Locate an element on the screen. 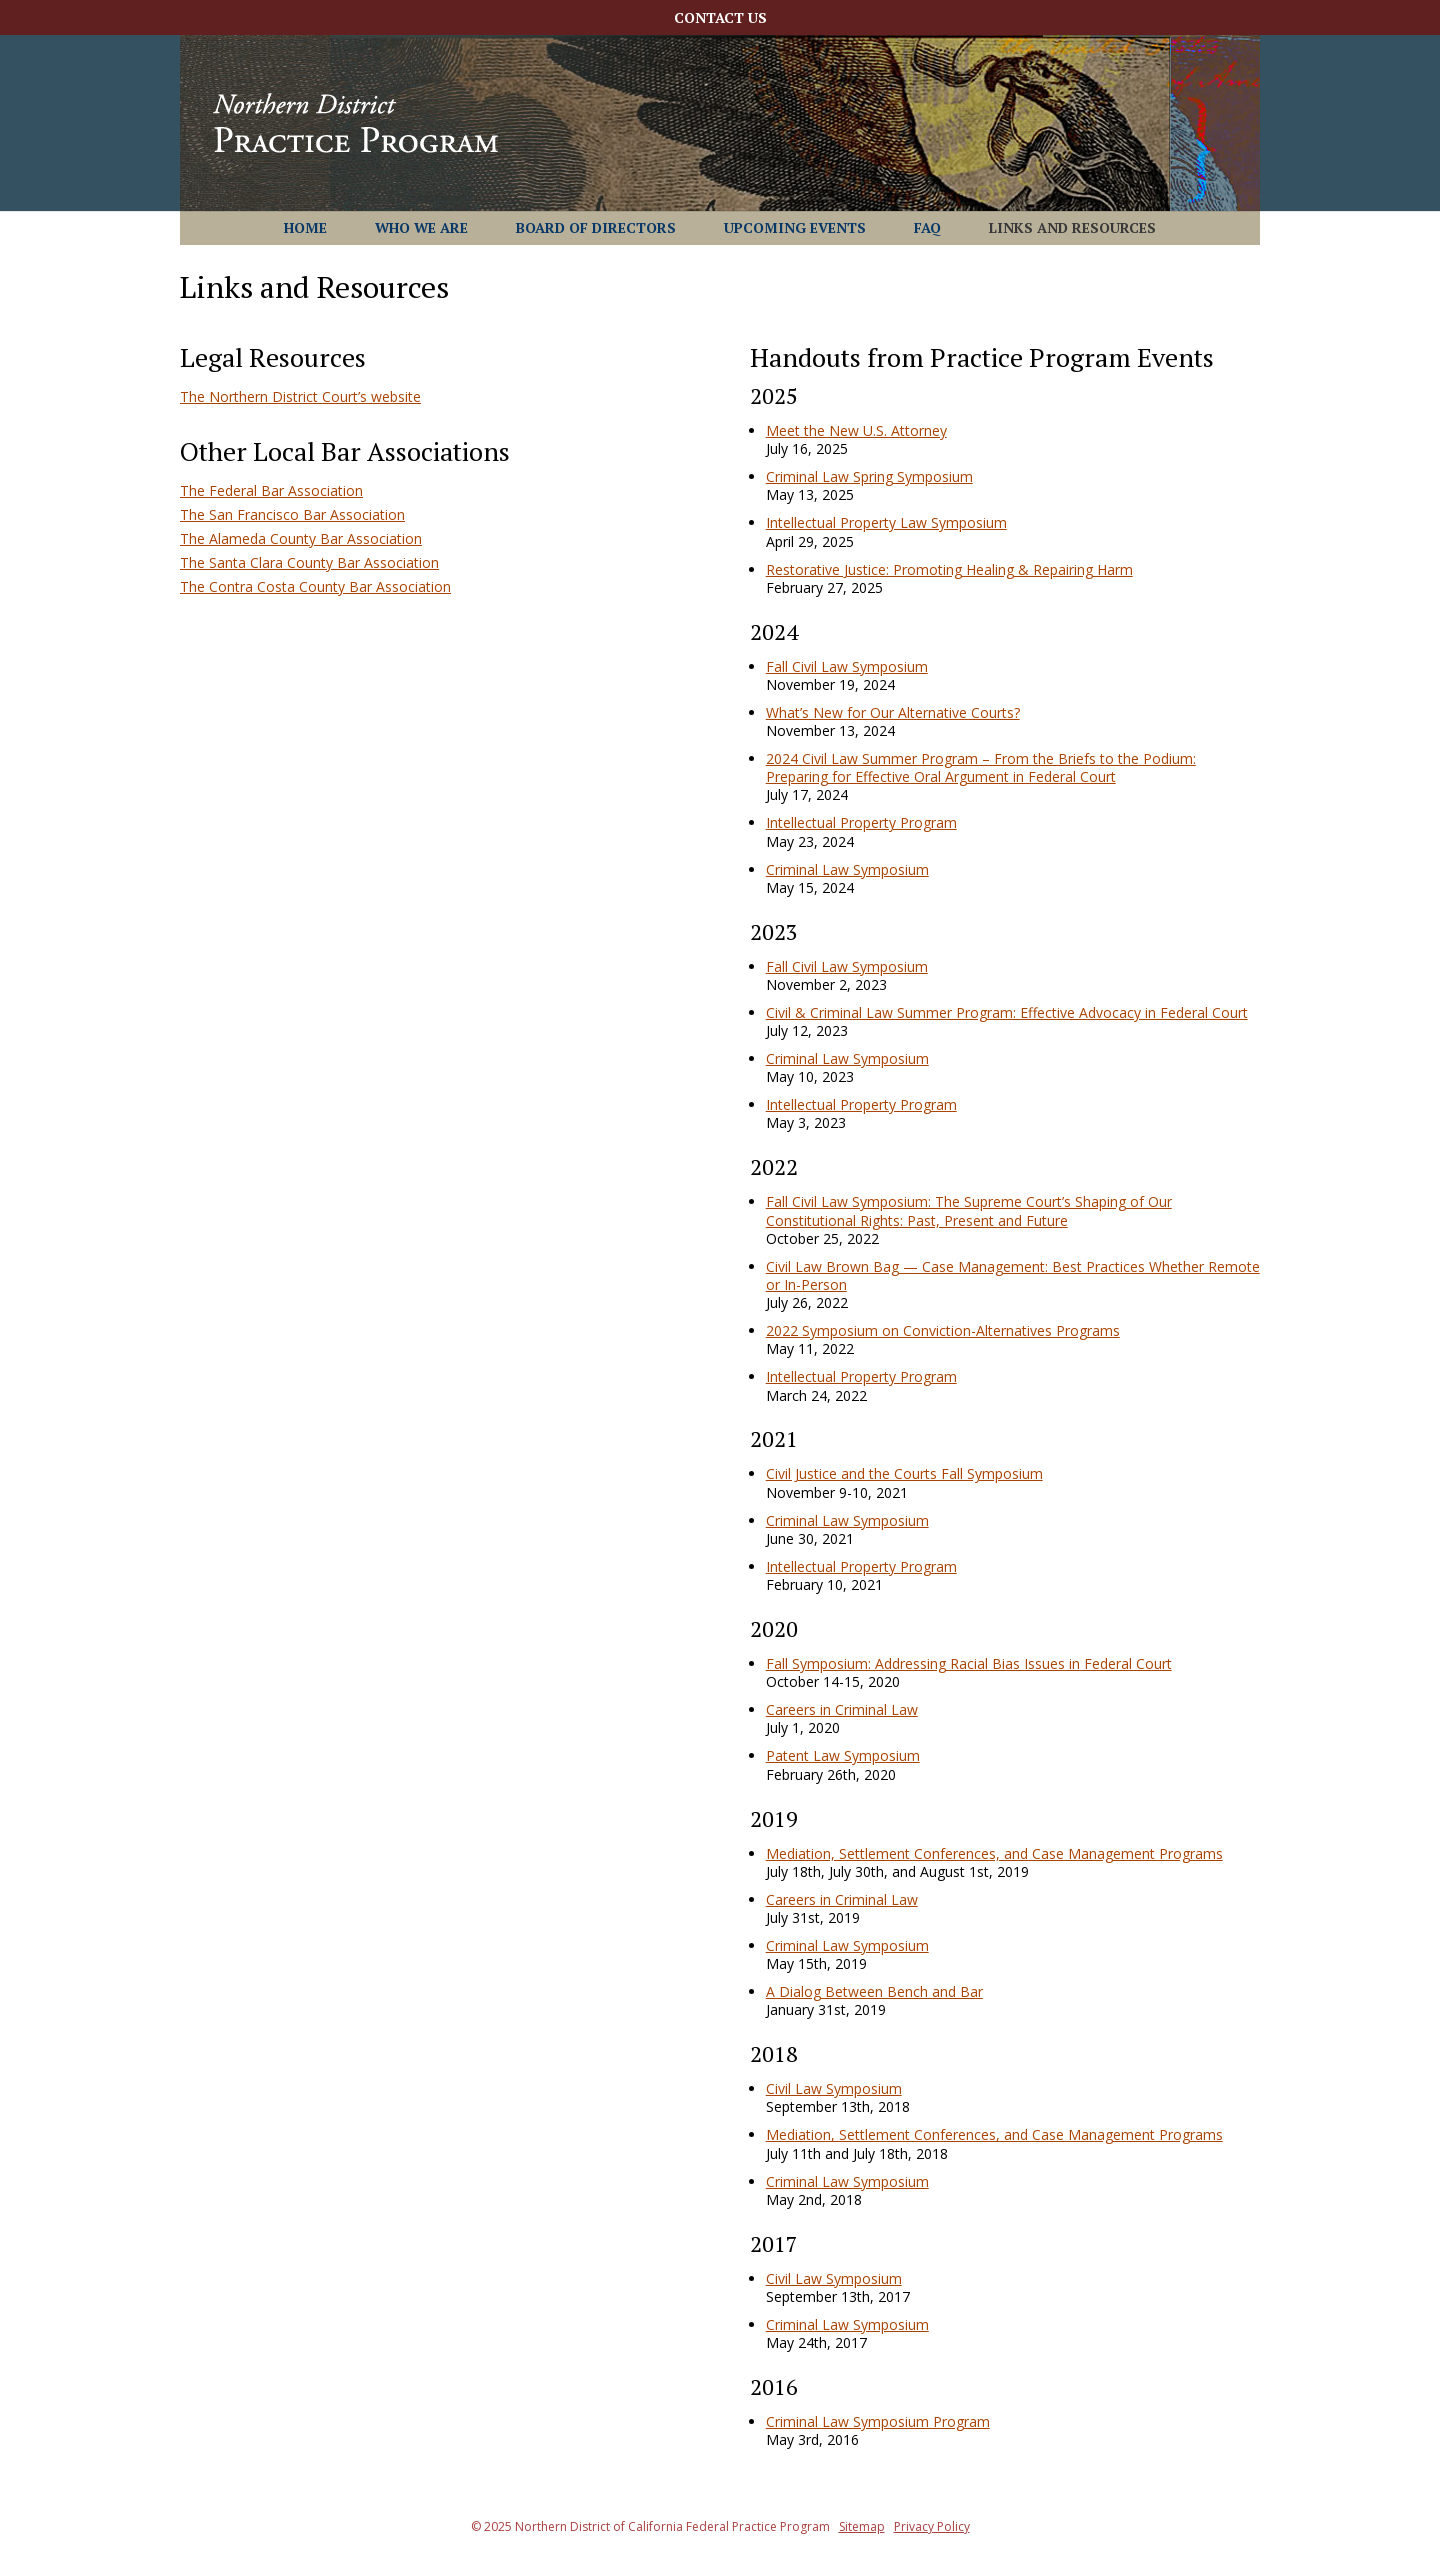 The image size is (1440, 2554). The Santa Clara County Bar Association is located at coordinates (309, 562).